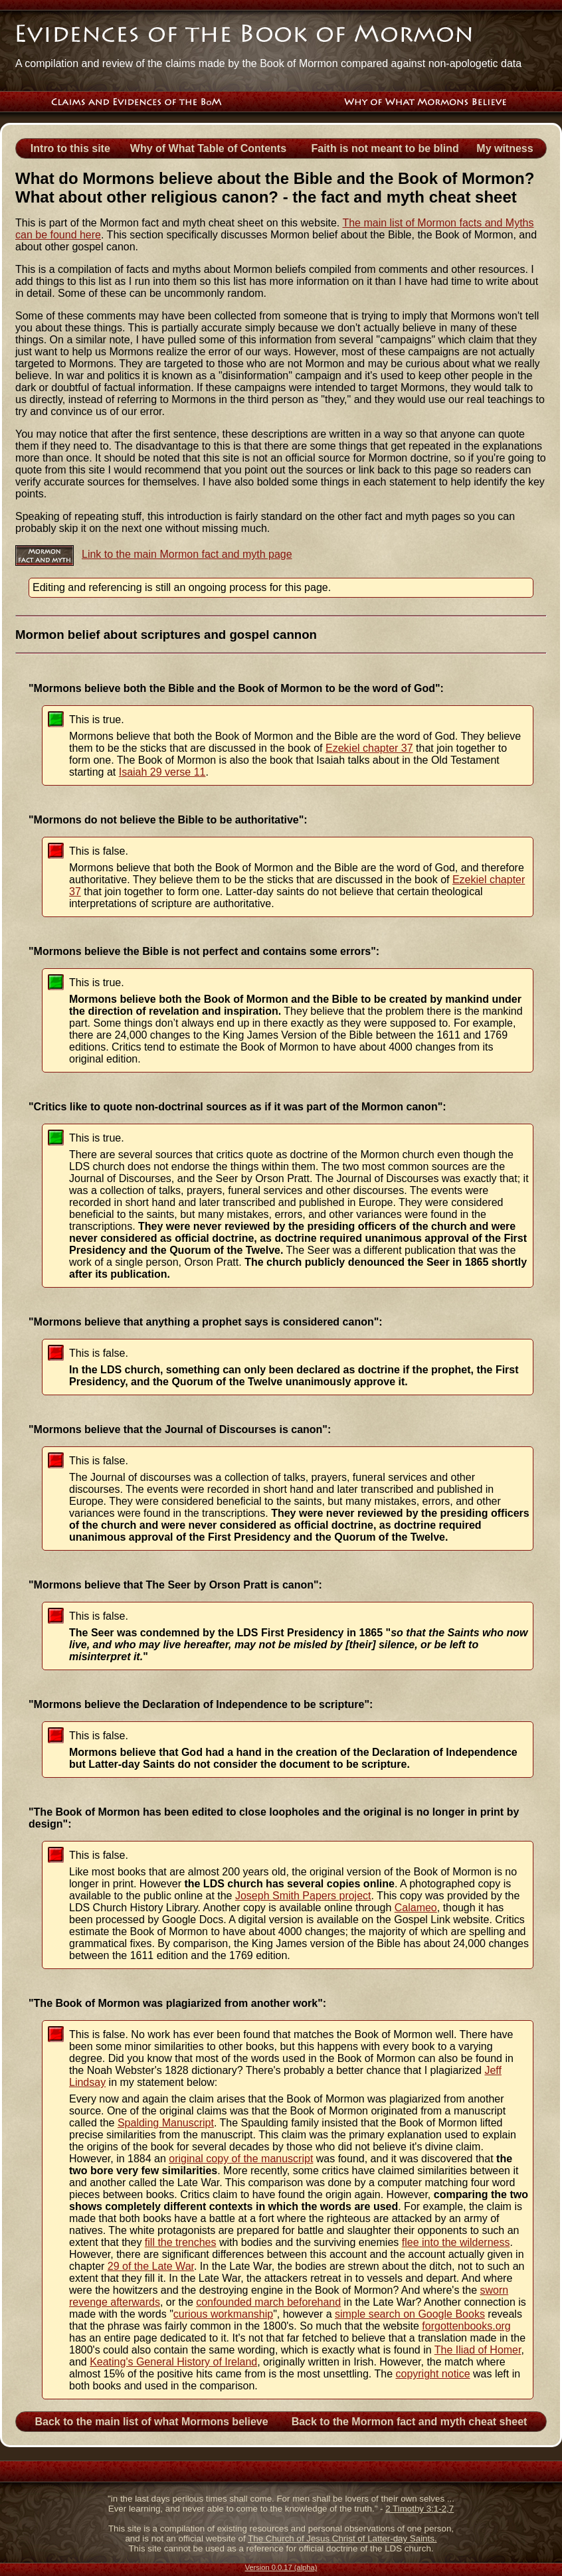 Image resolution: width=562 pixels, height=2576 pixels. What do you see at coordinates (504, 148) in the screenshot?
I see `My witness` at bounding box center [504, 148].